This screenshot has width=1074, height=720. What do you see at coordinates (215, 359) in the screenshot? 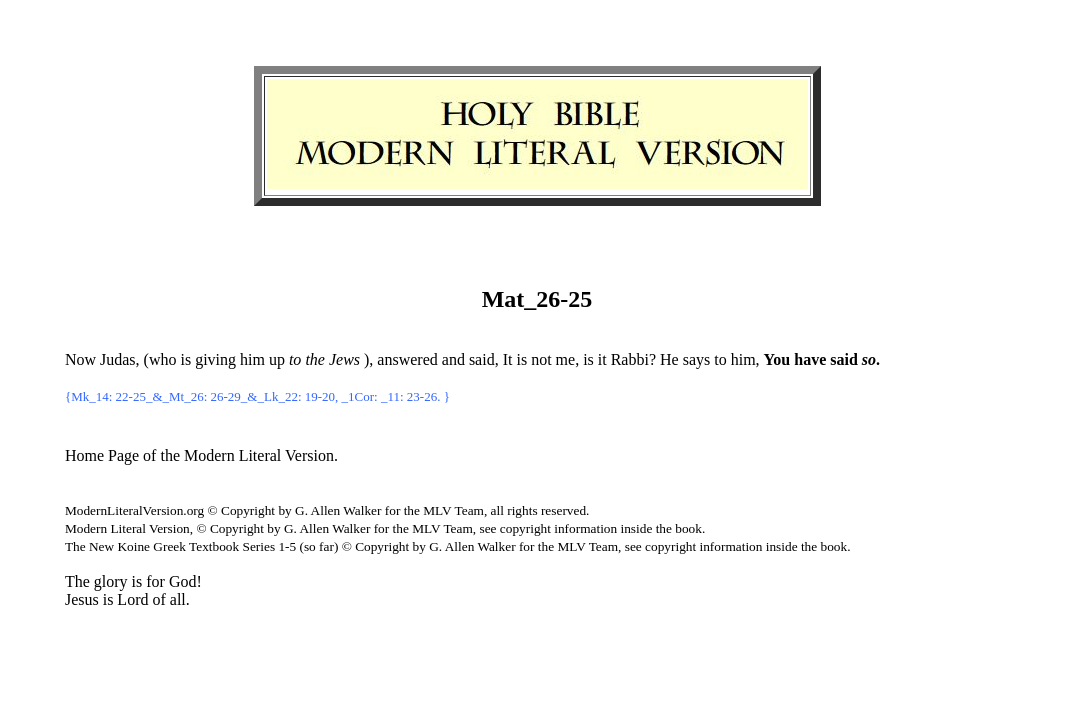
I see `giving` at bounding box center [215, 359].